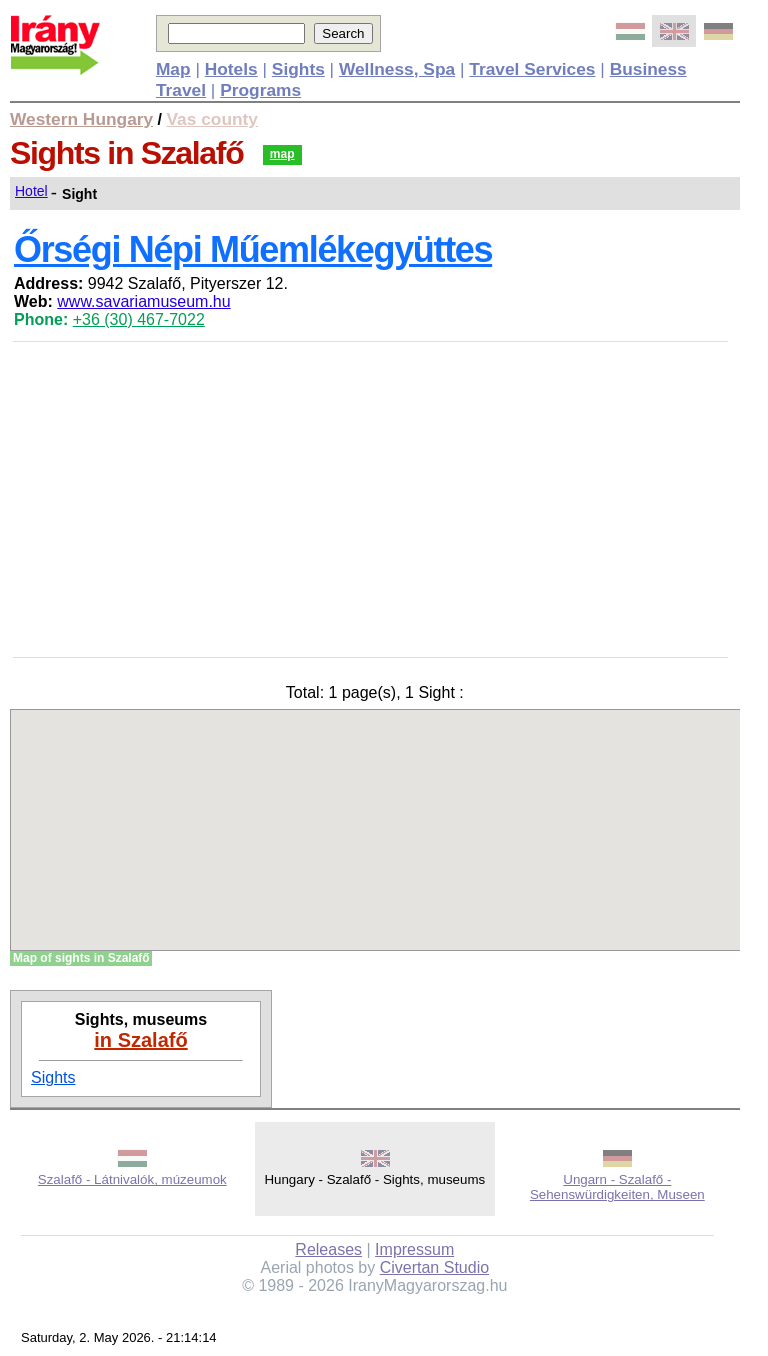  What do you see at coordinates (81, 119) in the screenshot?
I see `Western Hungary` at bounding box center [81, 119].